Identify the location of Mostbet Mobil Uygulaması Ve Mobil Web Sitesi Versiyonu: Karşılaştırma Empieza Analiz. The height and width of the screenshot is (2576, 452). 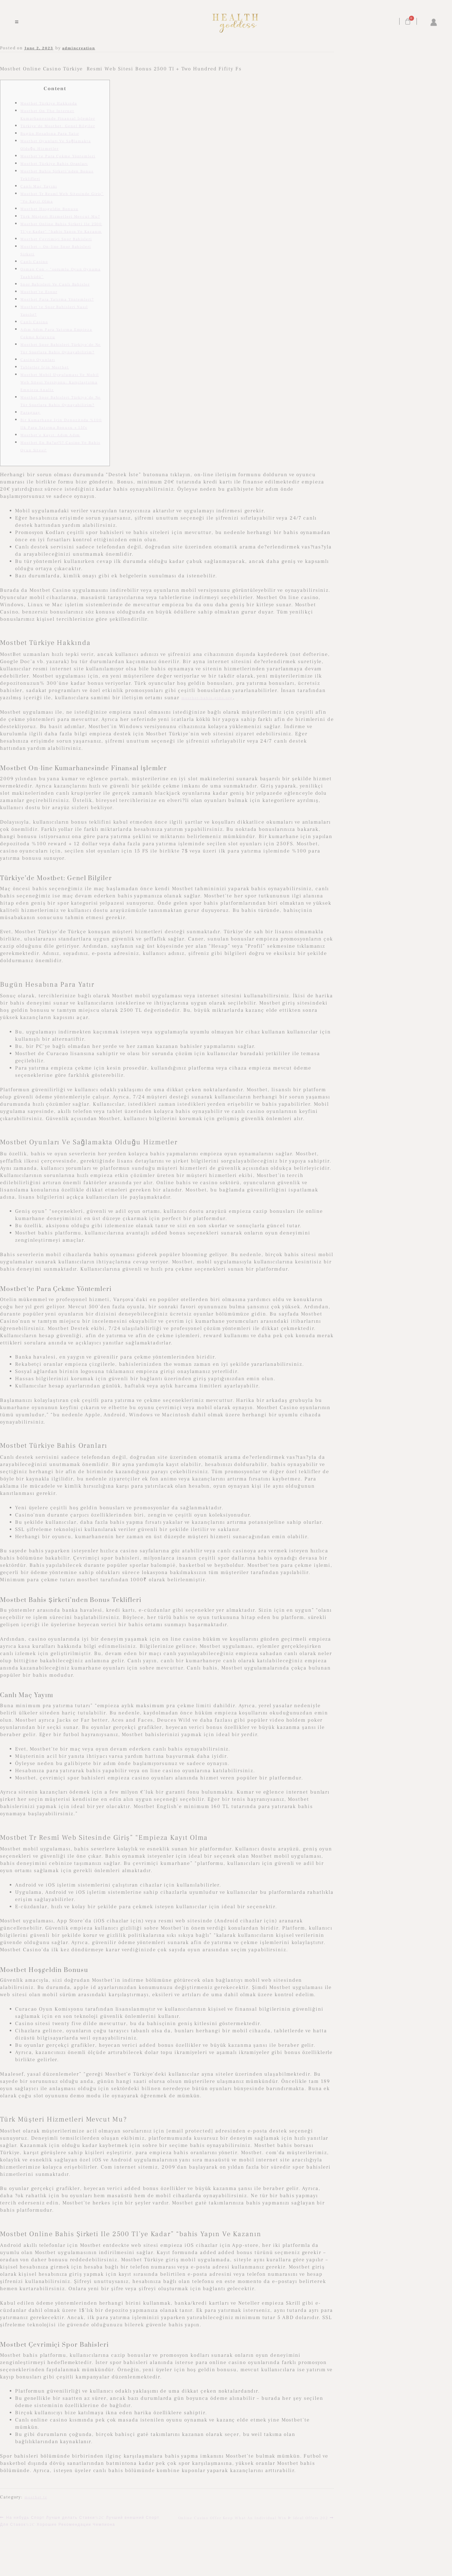
(59, 382).